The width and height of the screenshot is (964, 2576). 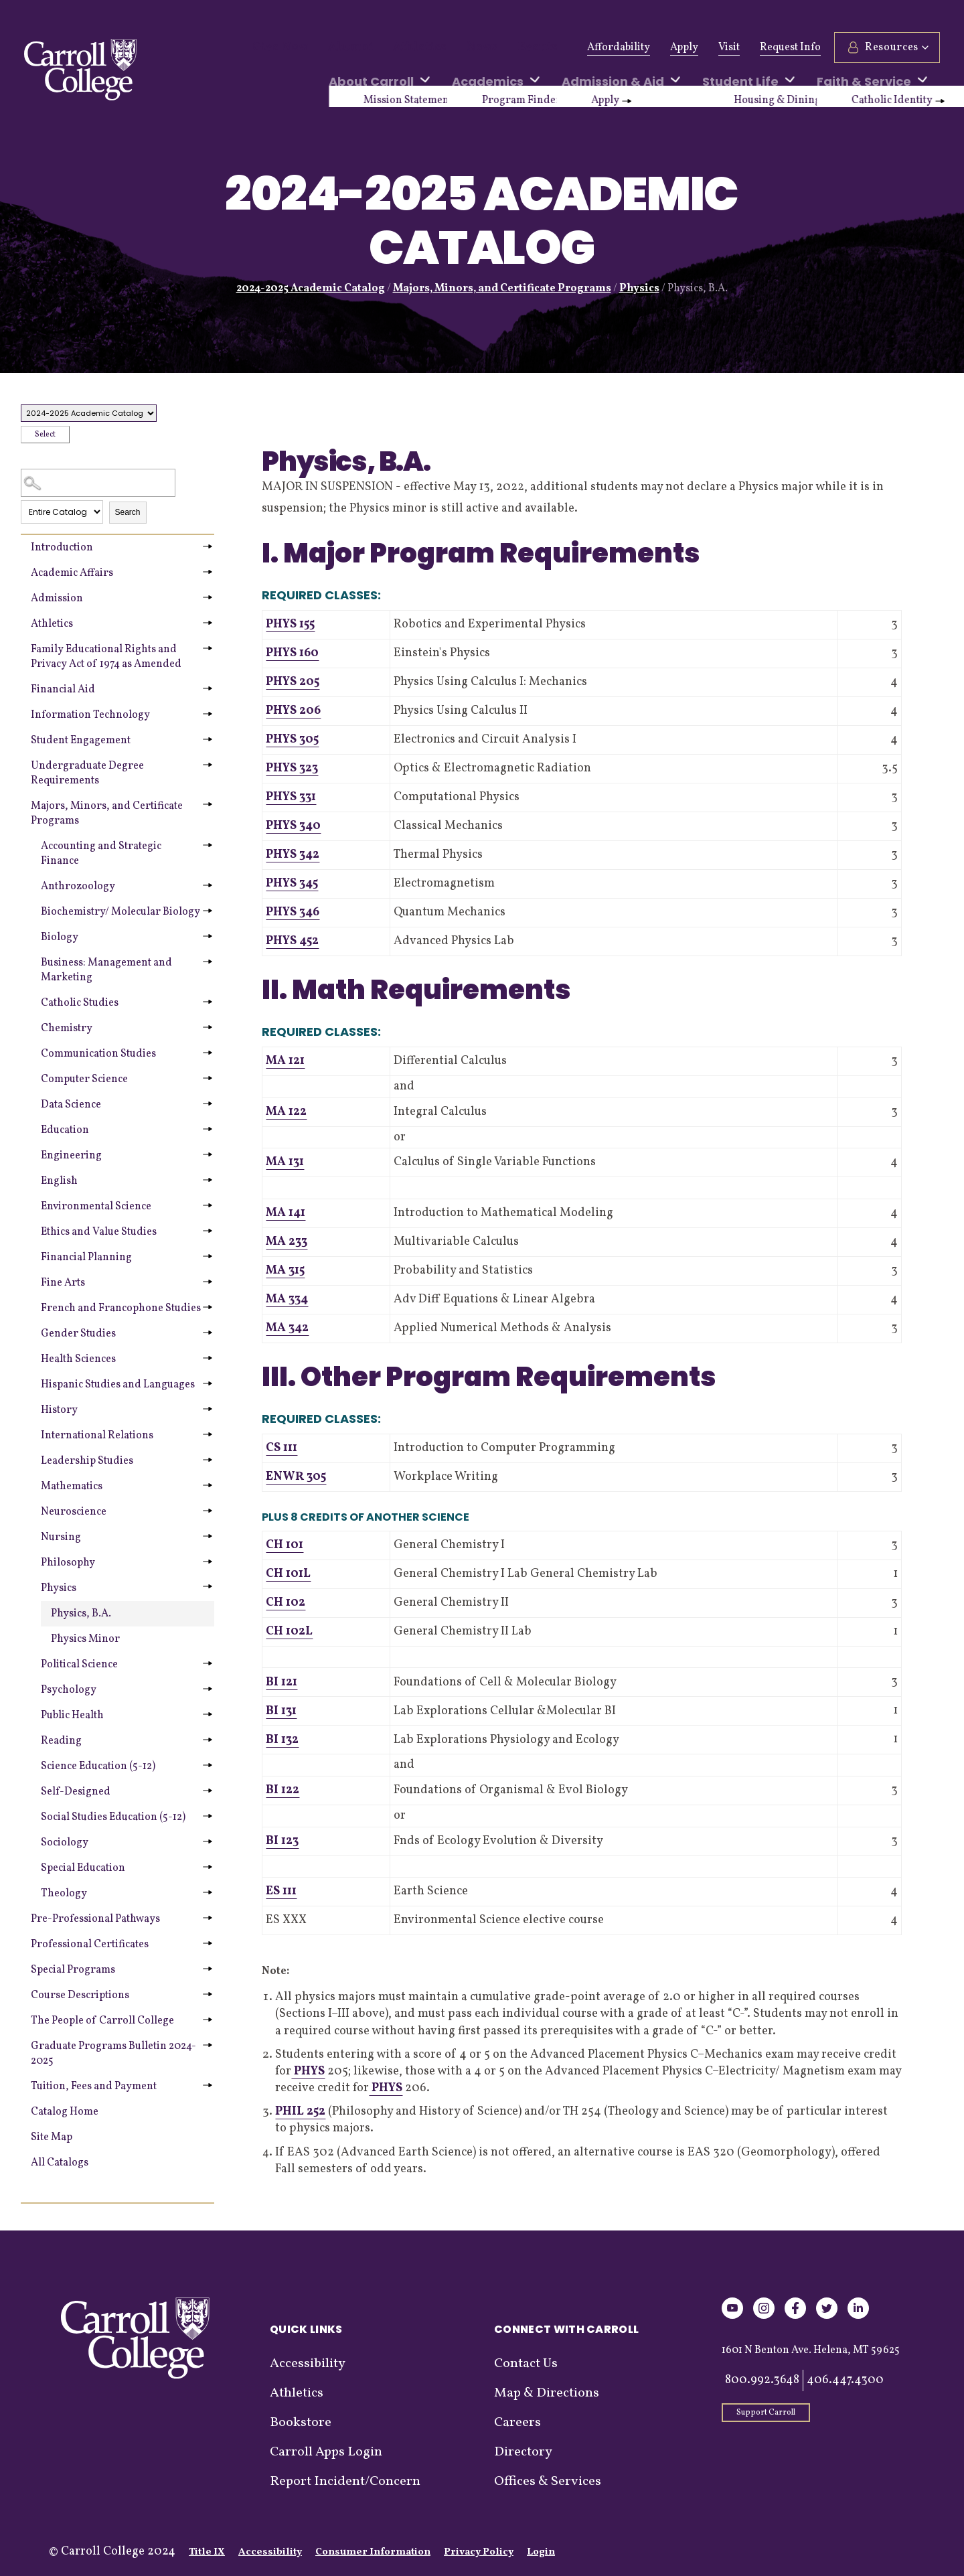 What do you see at coordinates (94, 2086) in the screenshot?
I see `Tuition, Fees and Payment` at bounding box center [94, 2086].